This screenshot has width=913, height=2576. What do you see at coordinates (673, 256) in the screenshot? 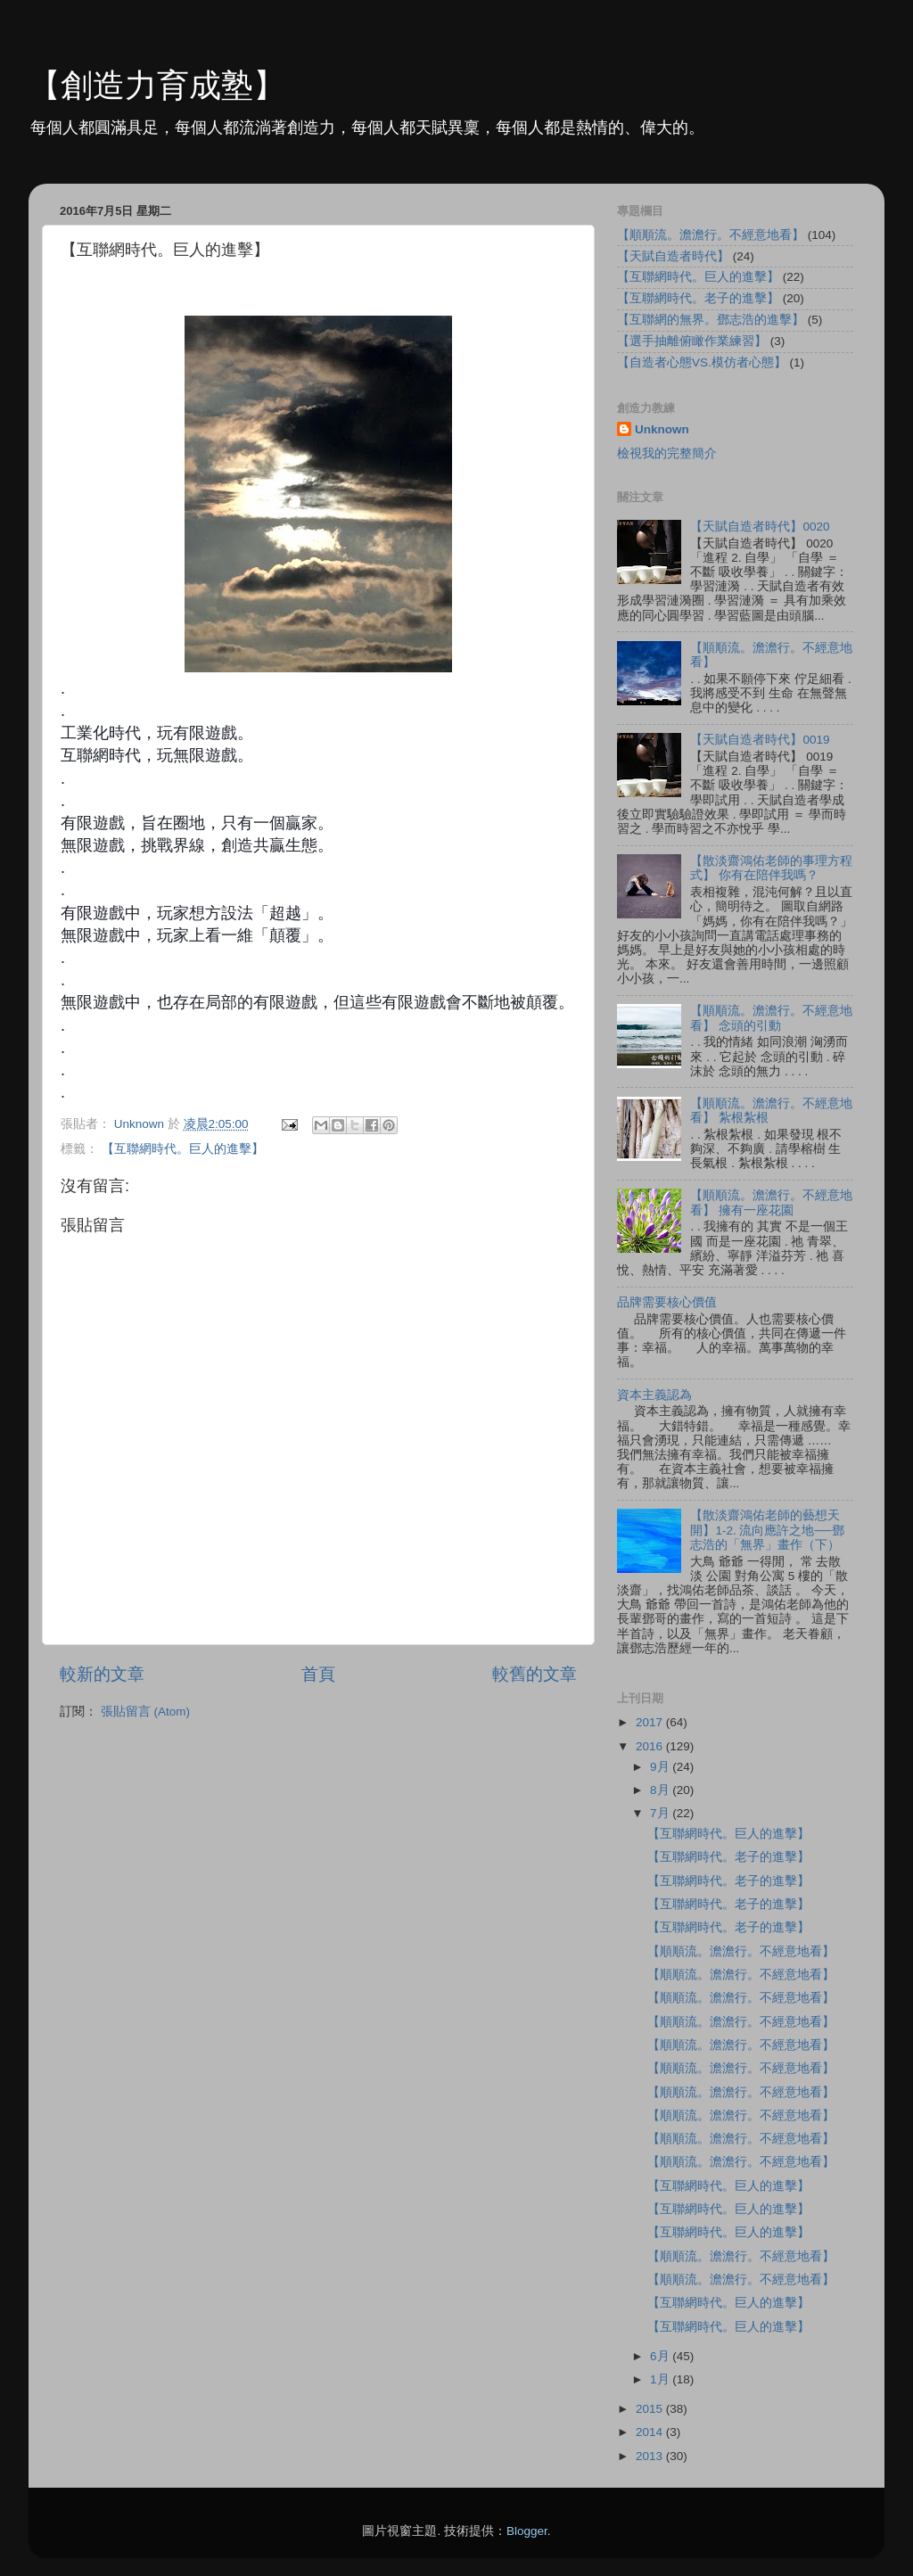
I see `【天賦自造者時代】` at bounding box center [673, 256].